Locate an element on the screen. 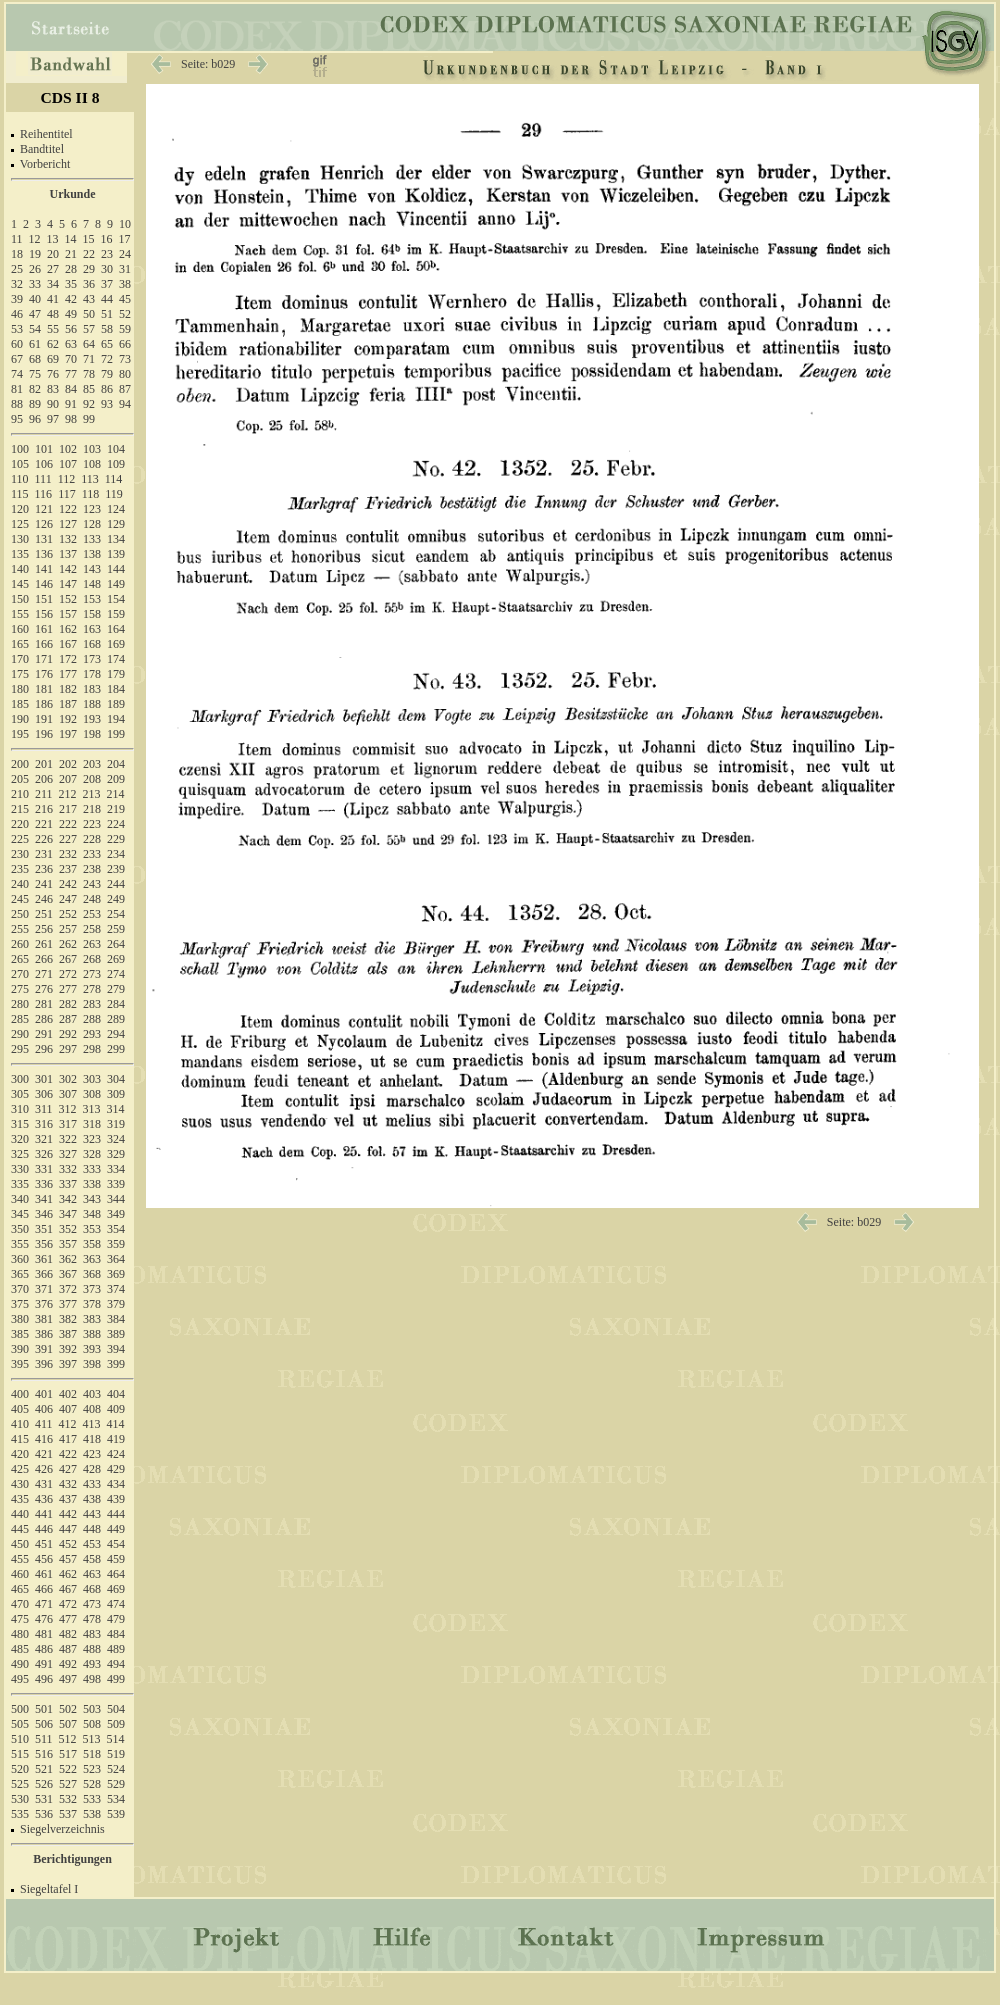 The image size is (1000, 2005). 308 is located at coordinates (92, 1094).